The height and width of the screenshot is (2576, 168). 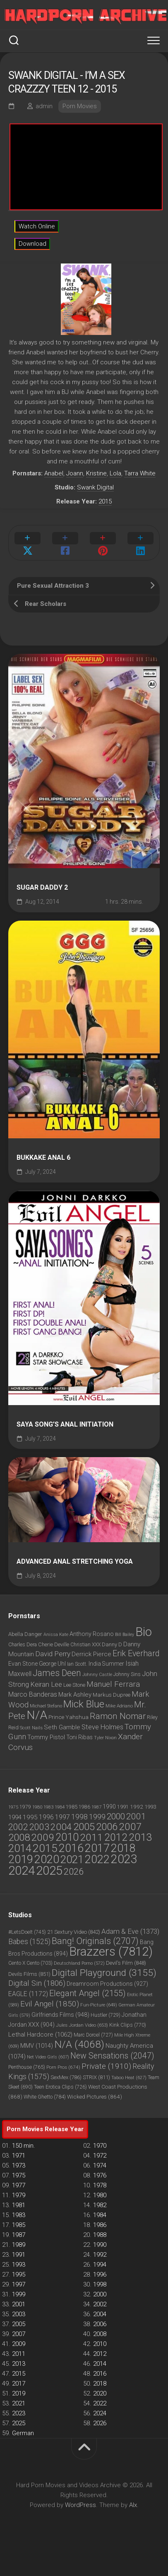 I want to click on N/A [N/A (4,068 items)], so click(x=79, y=2044).